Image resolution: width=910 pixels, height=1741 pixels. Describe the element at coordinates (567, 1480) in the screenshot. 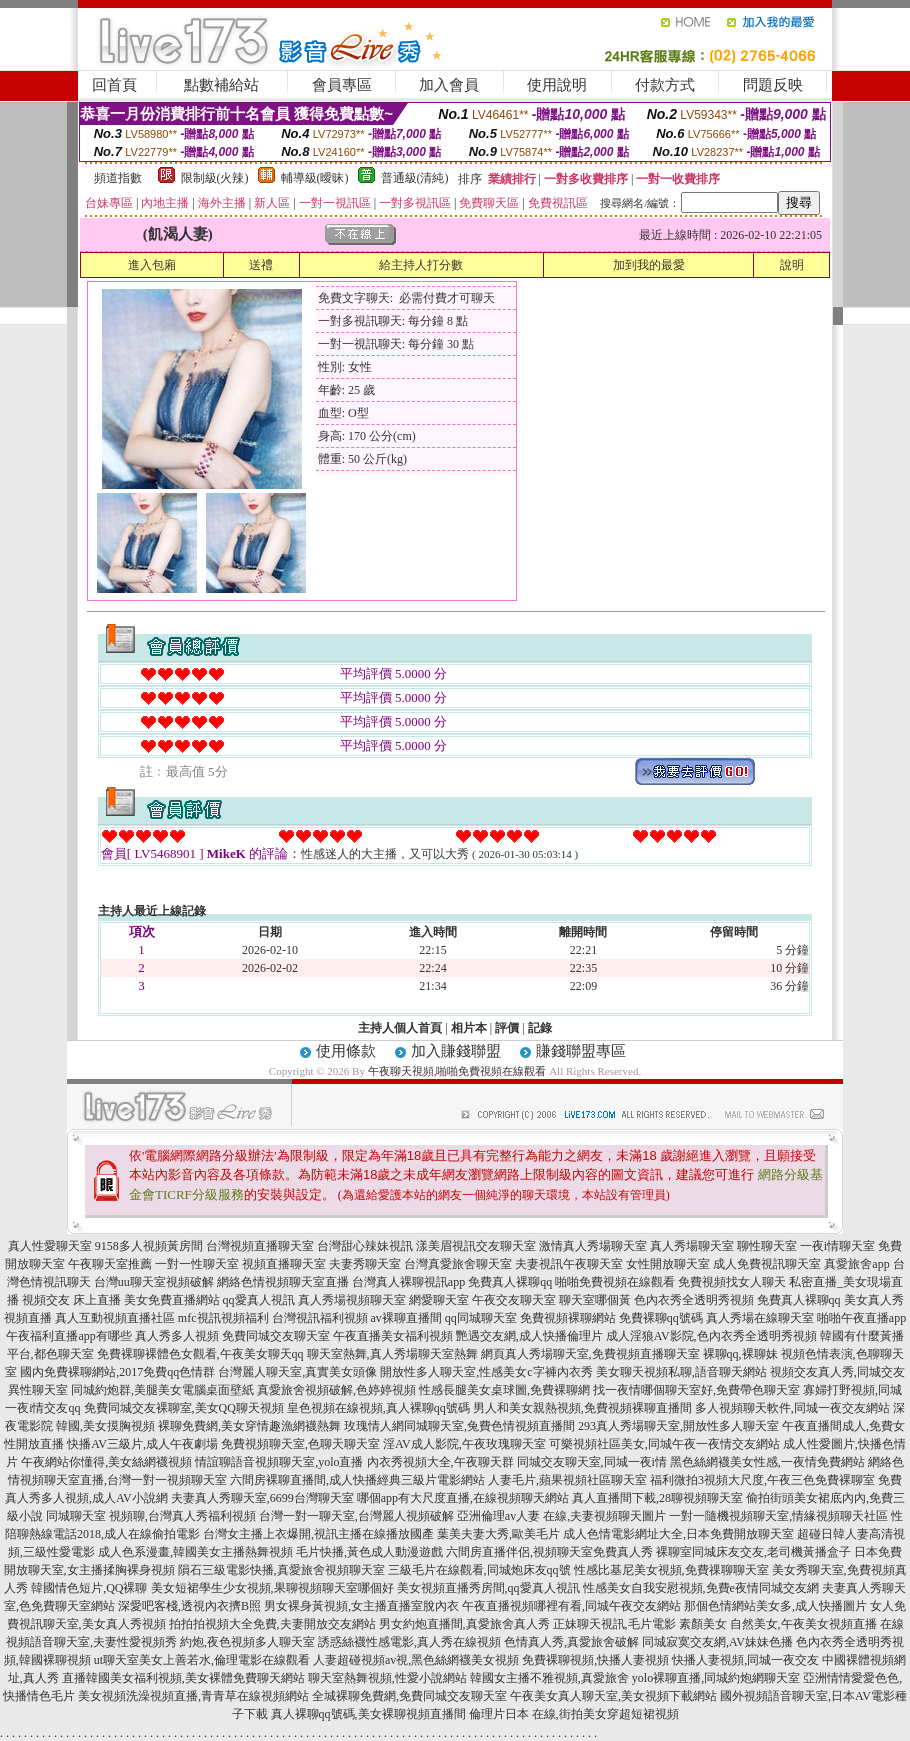

I see `人妻毛片,蘋果視頻社區聊天室` at that location.